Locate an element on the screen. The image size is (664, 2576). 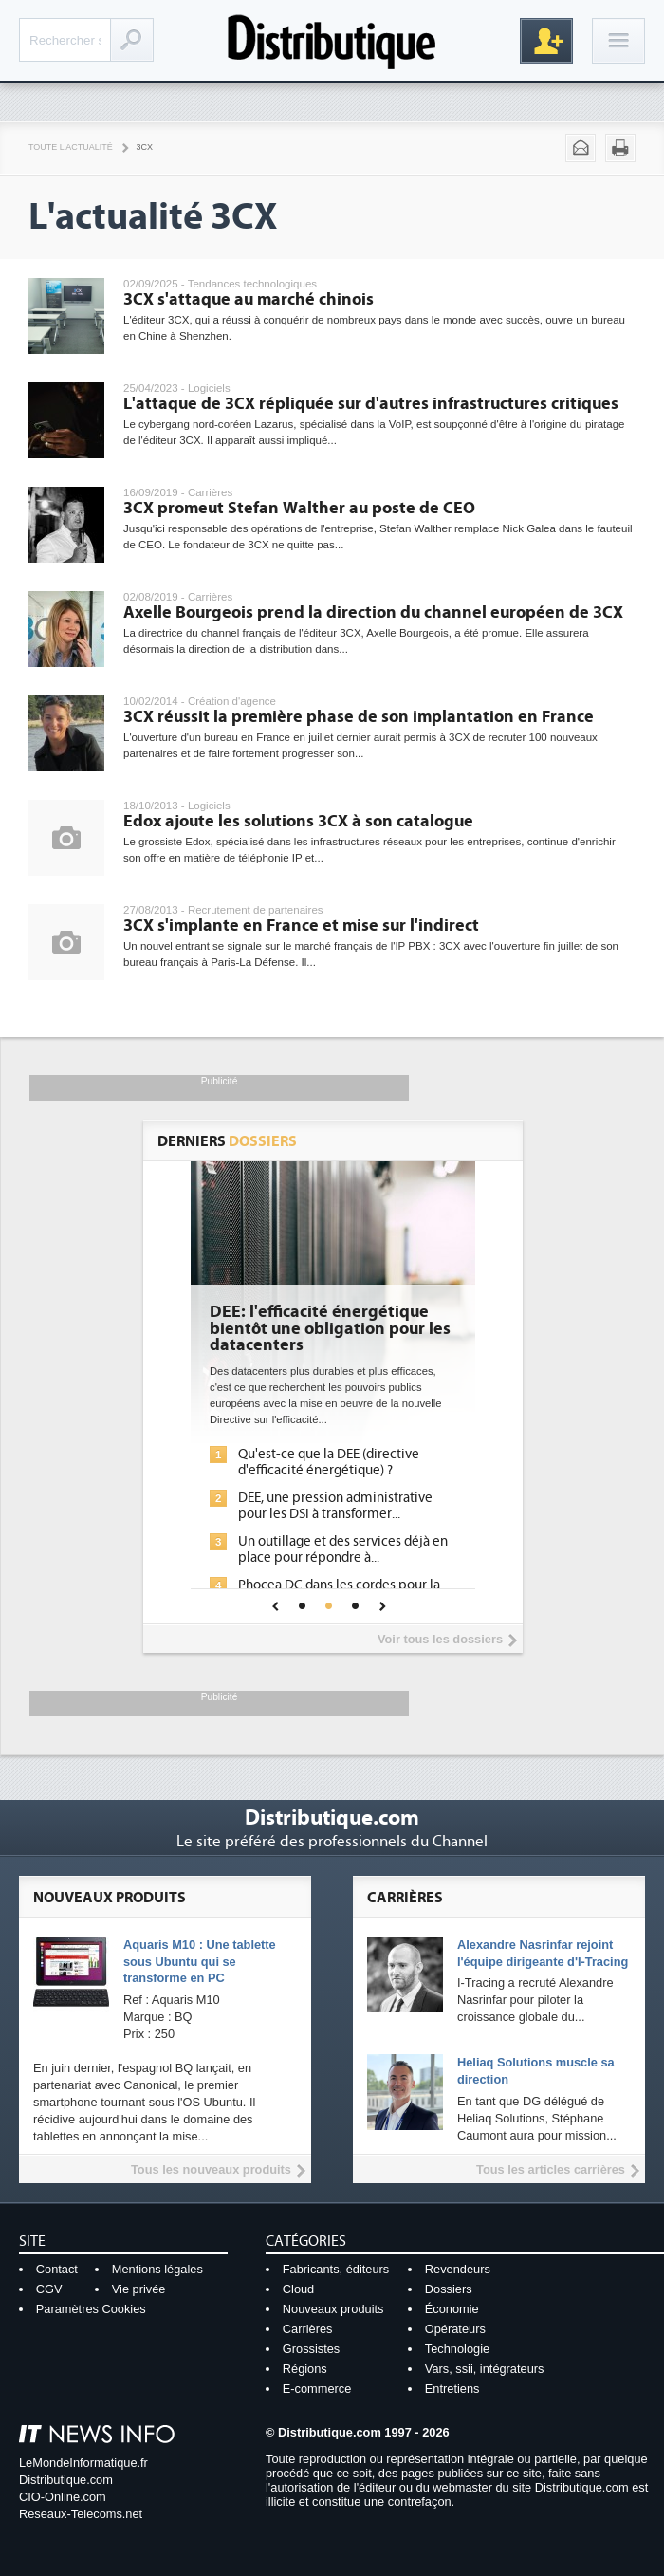
Cybersécurité, le double visage de l'IA is located at coordinates (215, 1321).